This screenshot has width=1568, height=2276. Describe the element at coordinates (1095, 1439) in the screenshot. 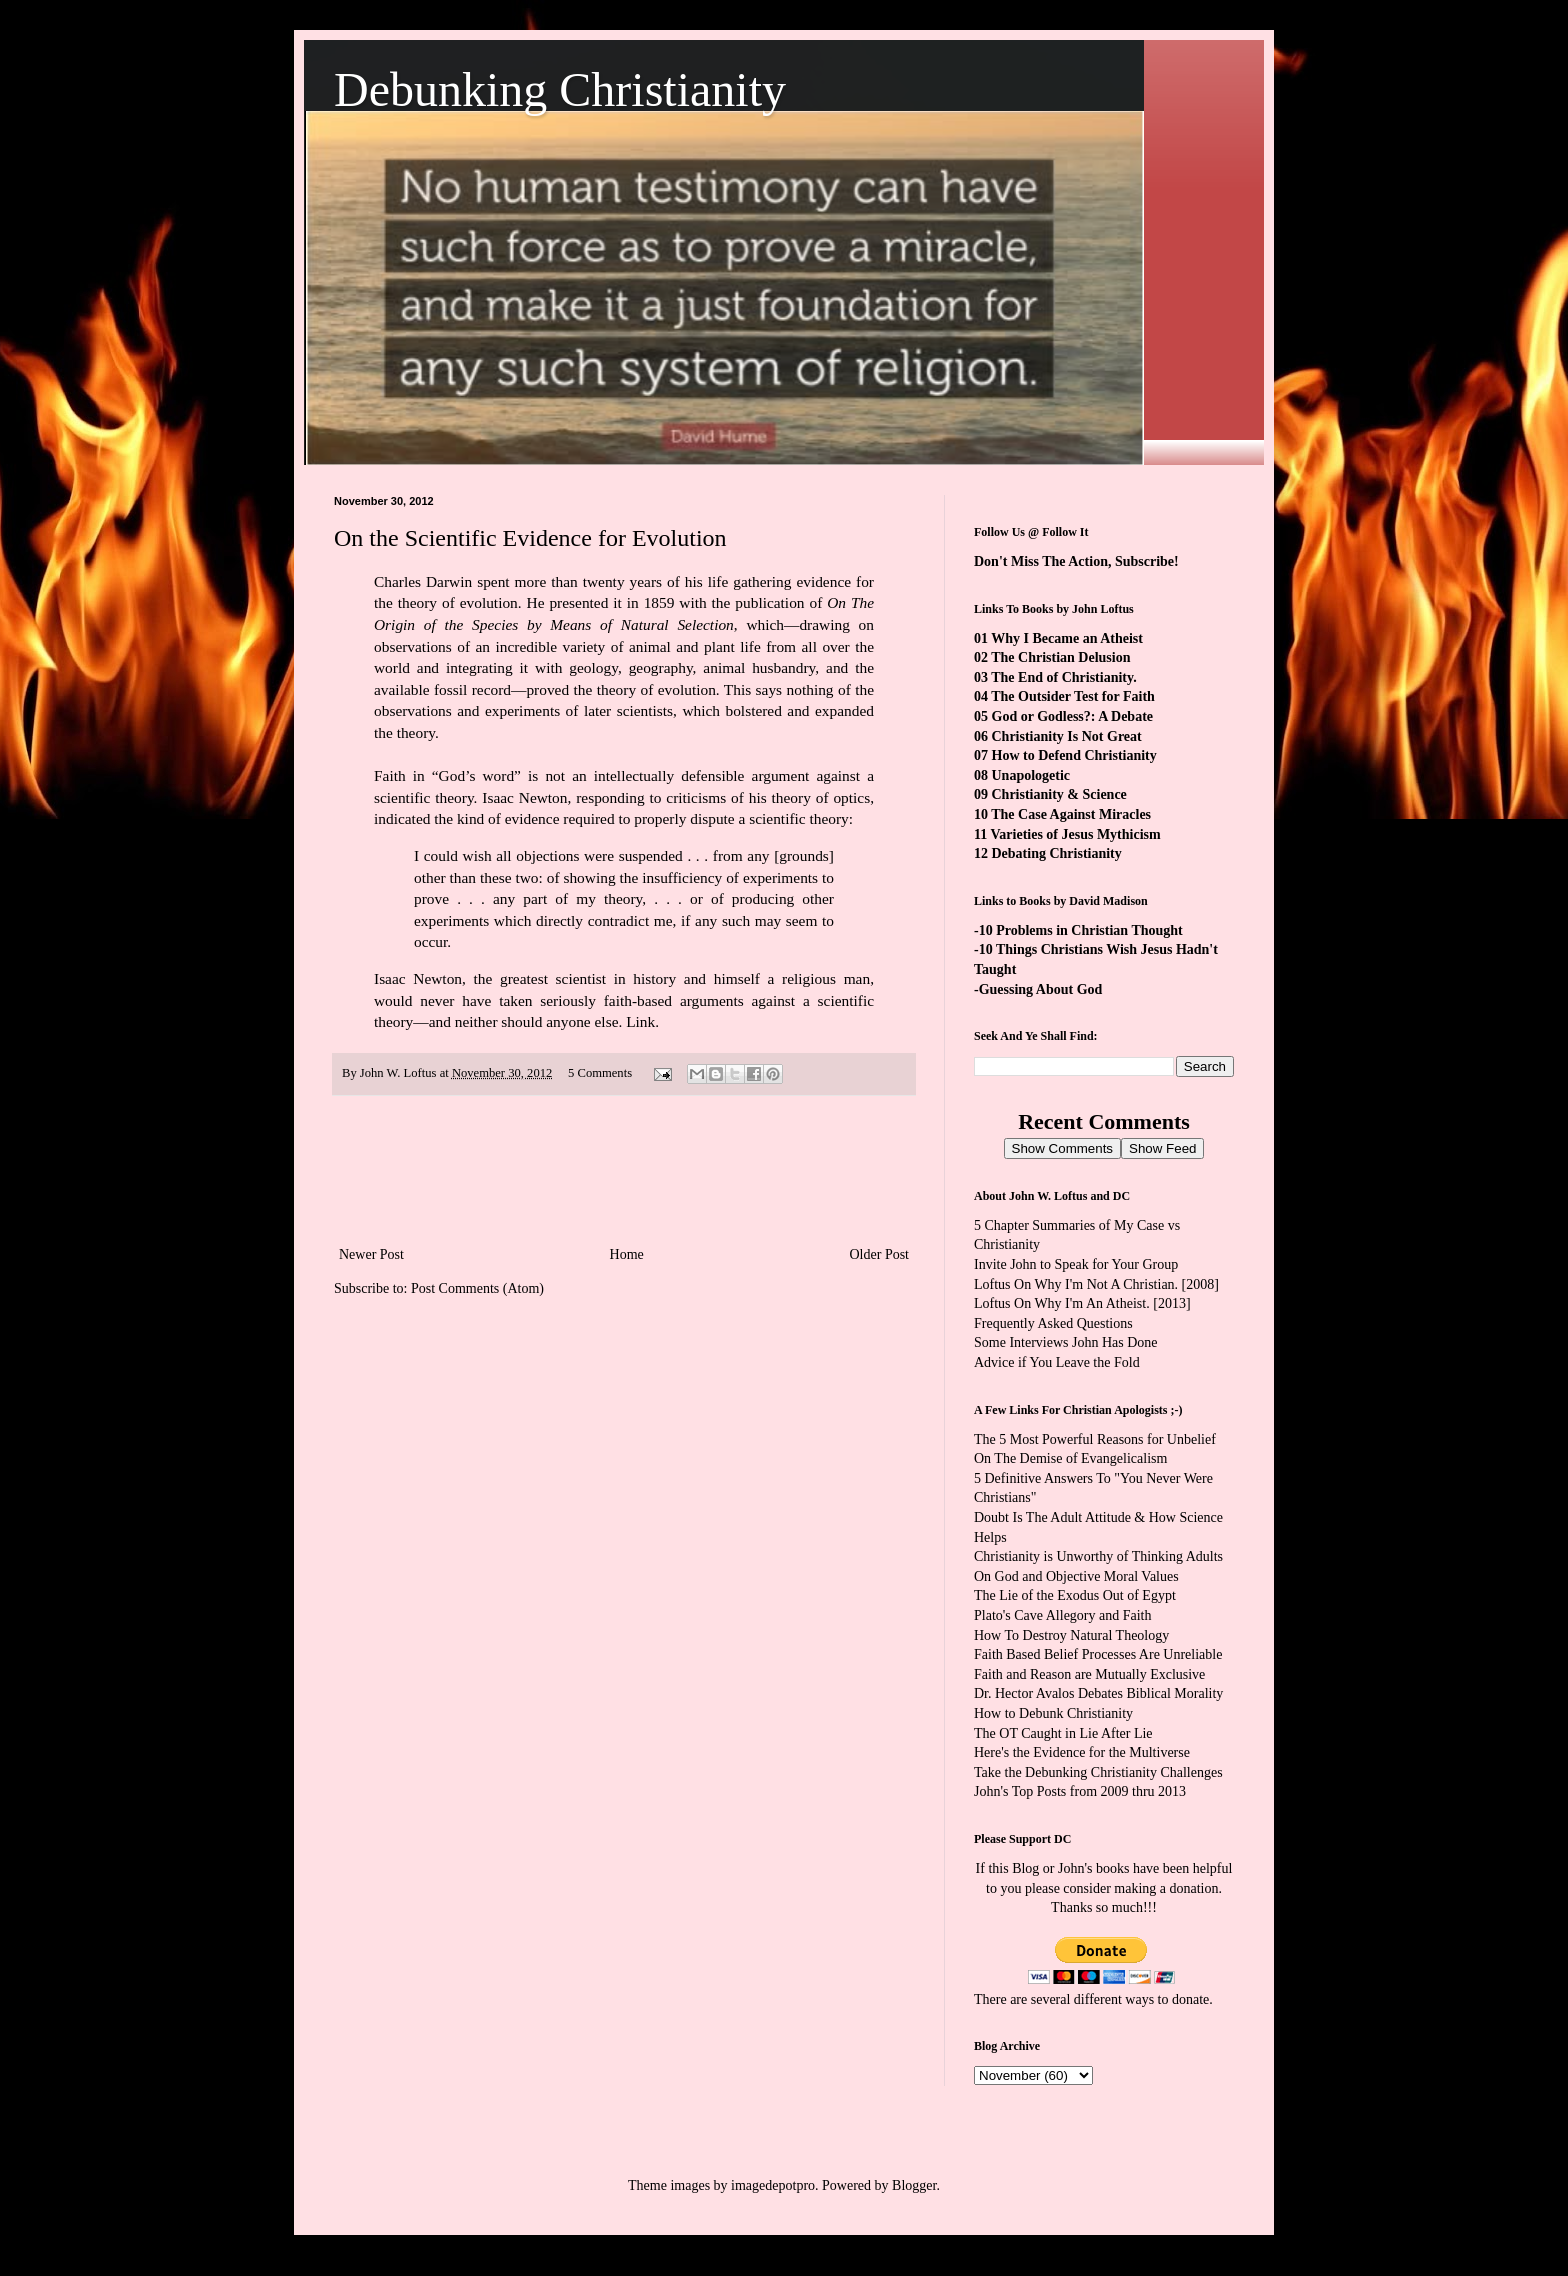

I see `The 5 Most Powerful Reasons for Unbelief` at that location.